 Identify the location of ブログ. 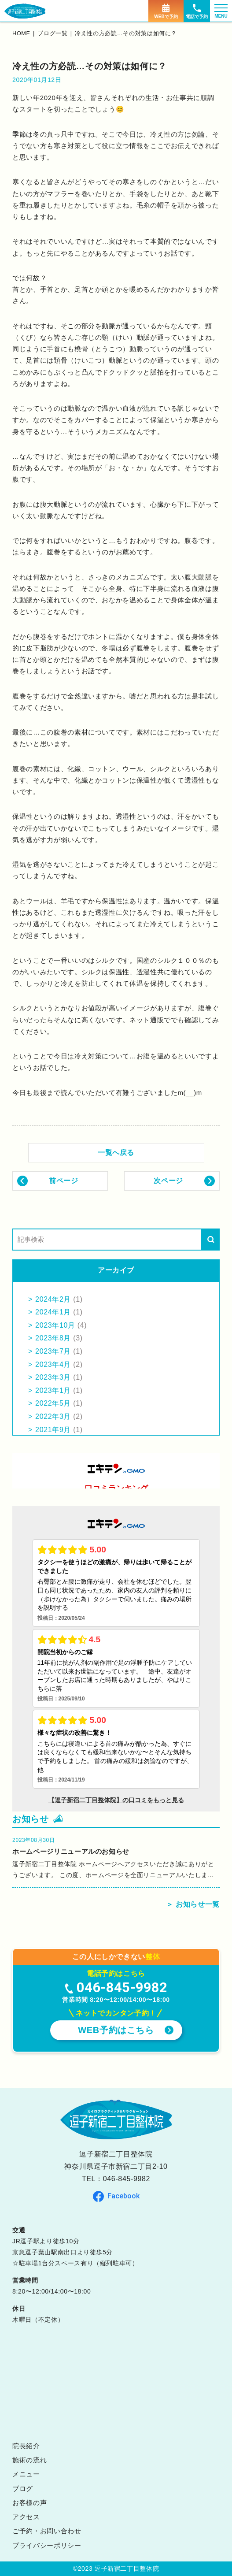
(22, 2488).